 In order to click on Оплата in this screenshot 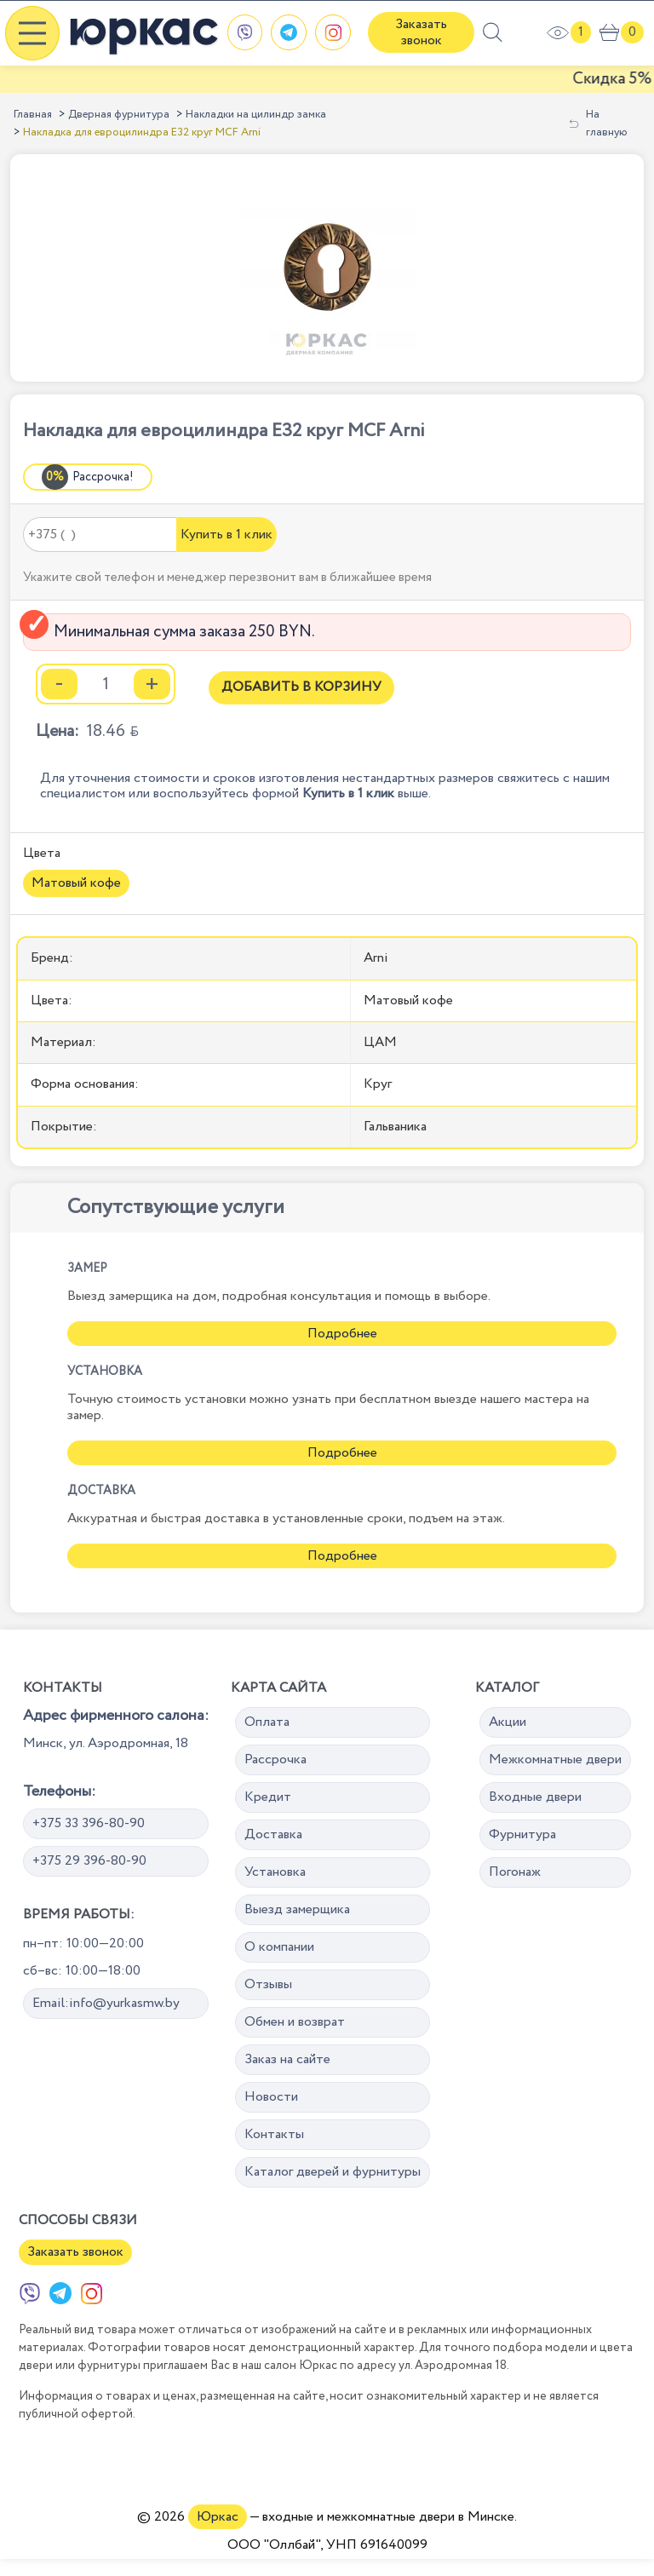, I will do `click(267, 1722)`.